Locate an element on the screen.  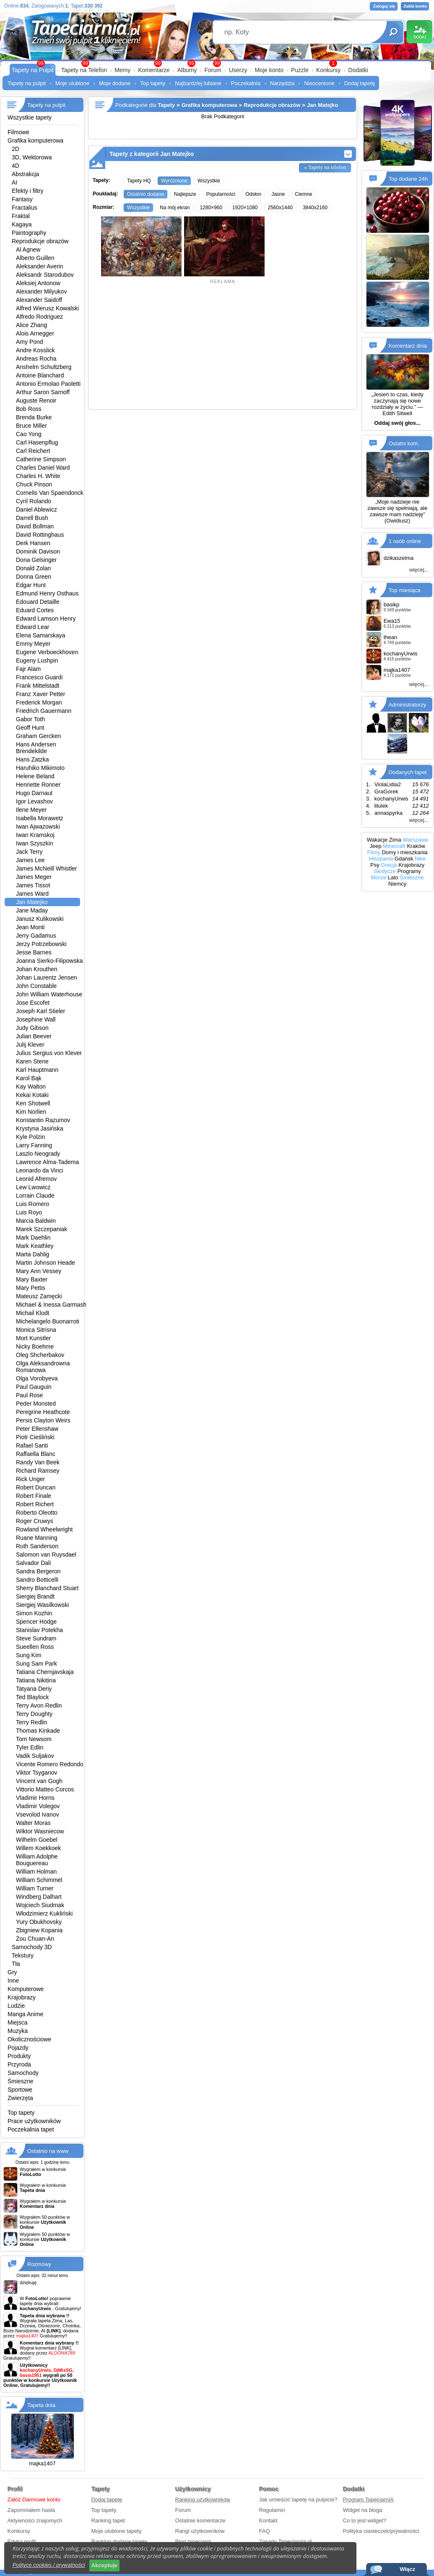
Domy i mieszkania is located at coordinates (404, 852).